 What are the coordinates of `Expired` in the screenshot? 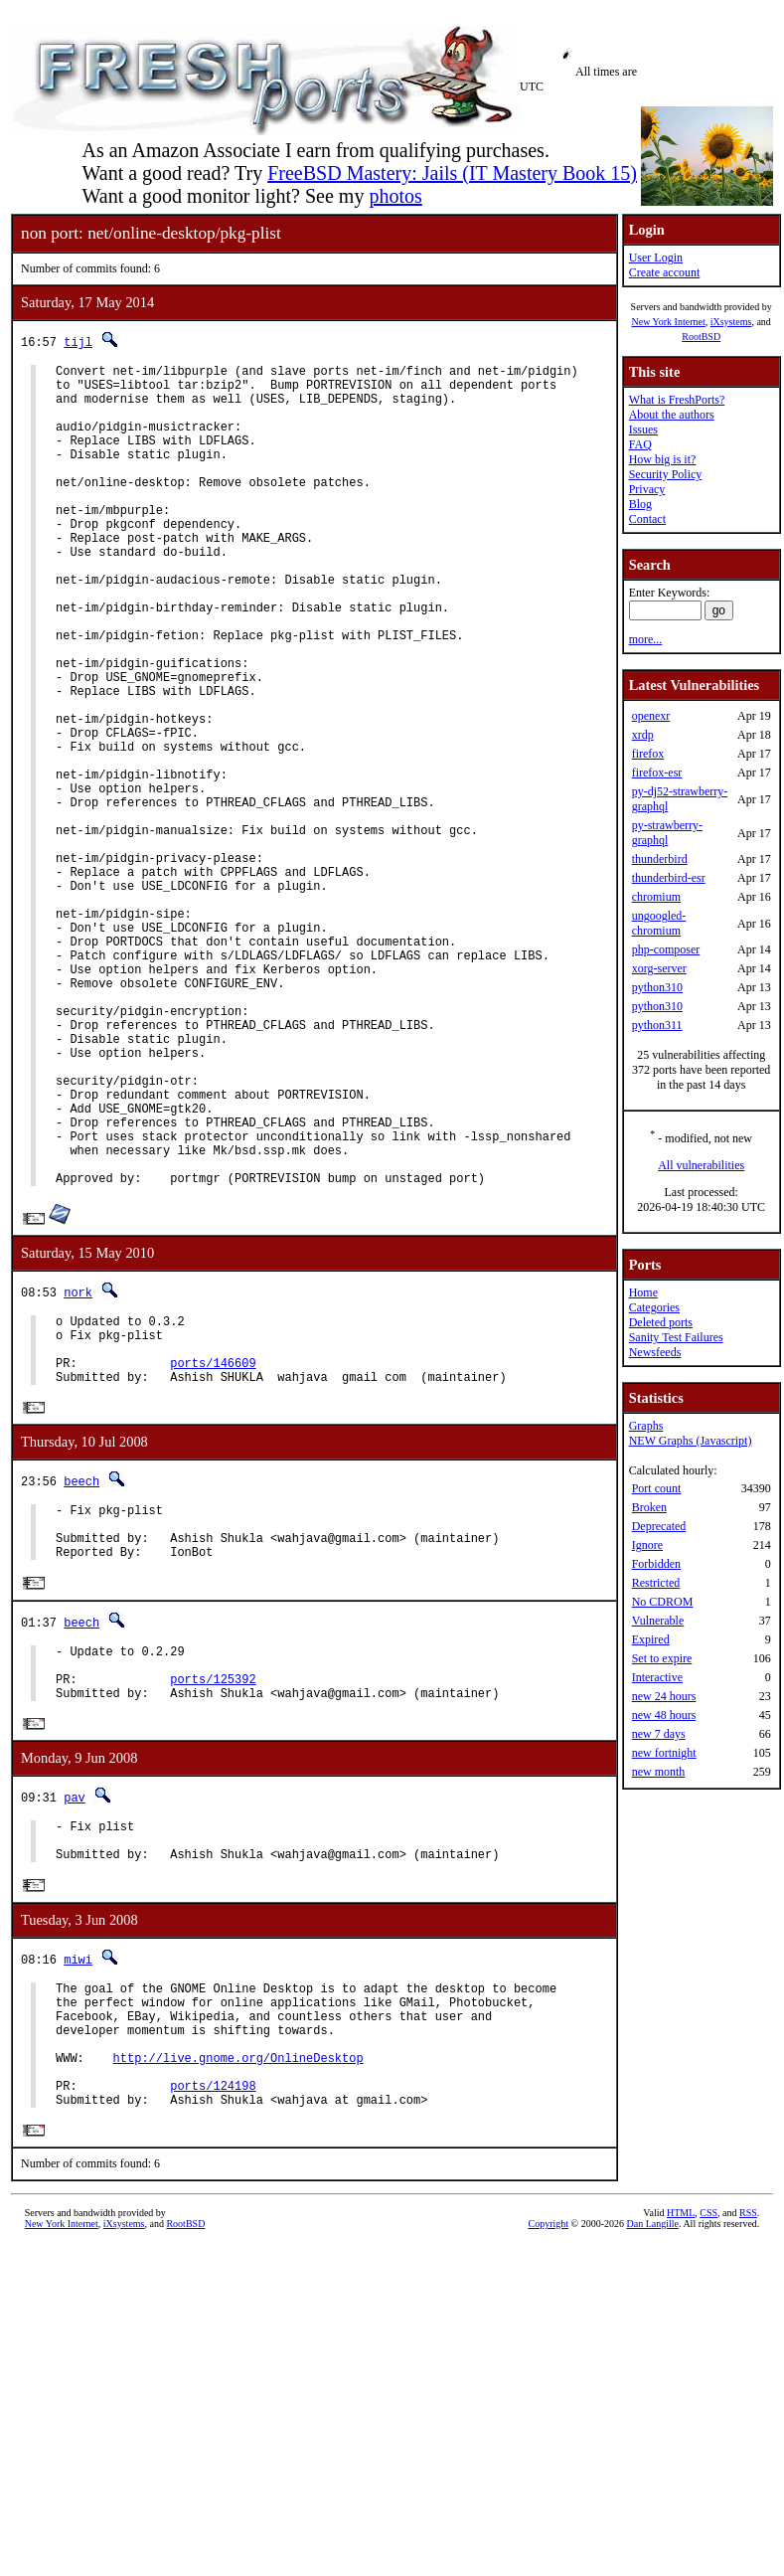 It's located at (651, 1639).